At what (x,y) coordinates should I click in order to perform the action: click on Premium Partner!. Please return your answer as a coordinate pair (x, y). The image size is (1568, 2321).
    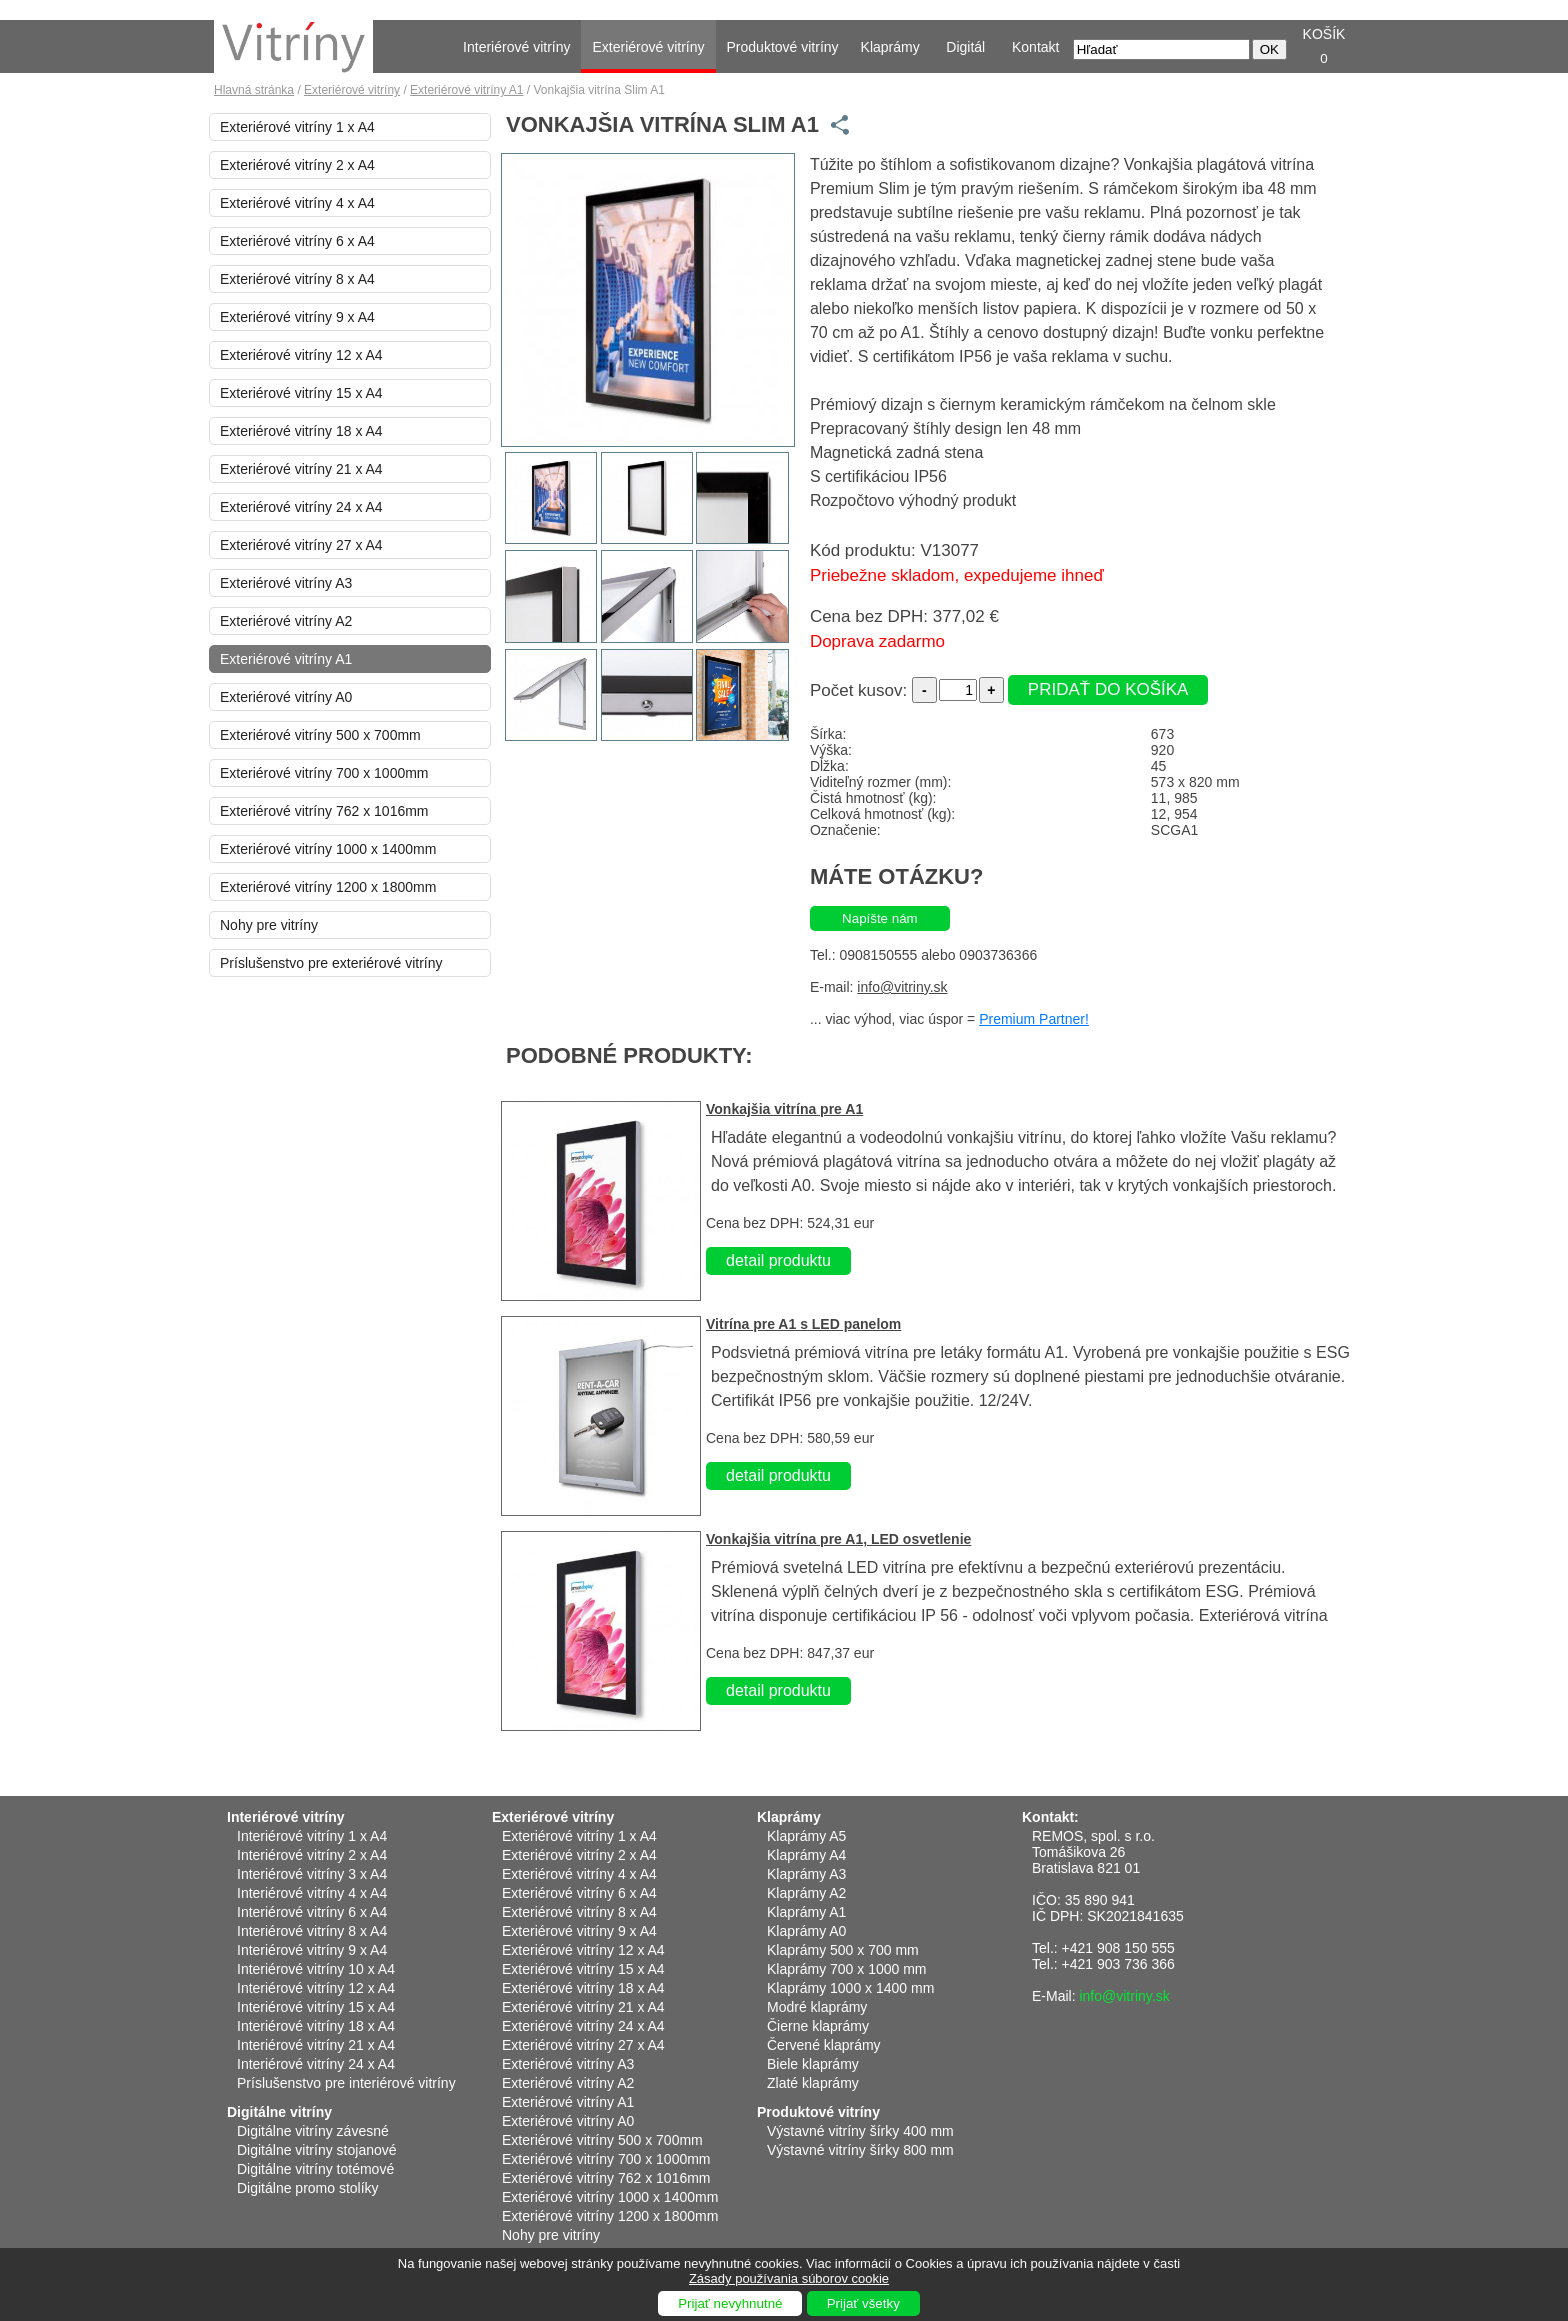
    Looking at the image, I should click on (1034, 1019).